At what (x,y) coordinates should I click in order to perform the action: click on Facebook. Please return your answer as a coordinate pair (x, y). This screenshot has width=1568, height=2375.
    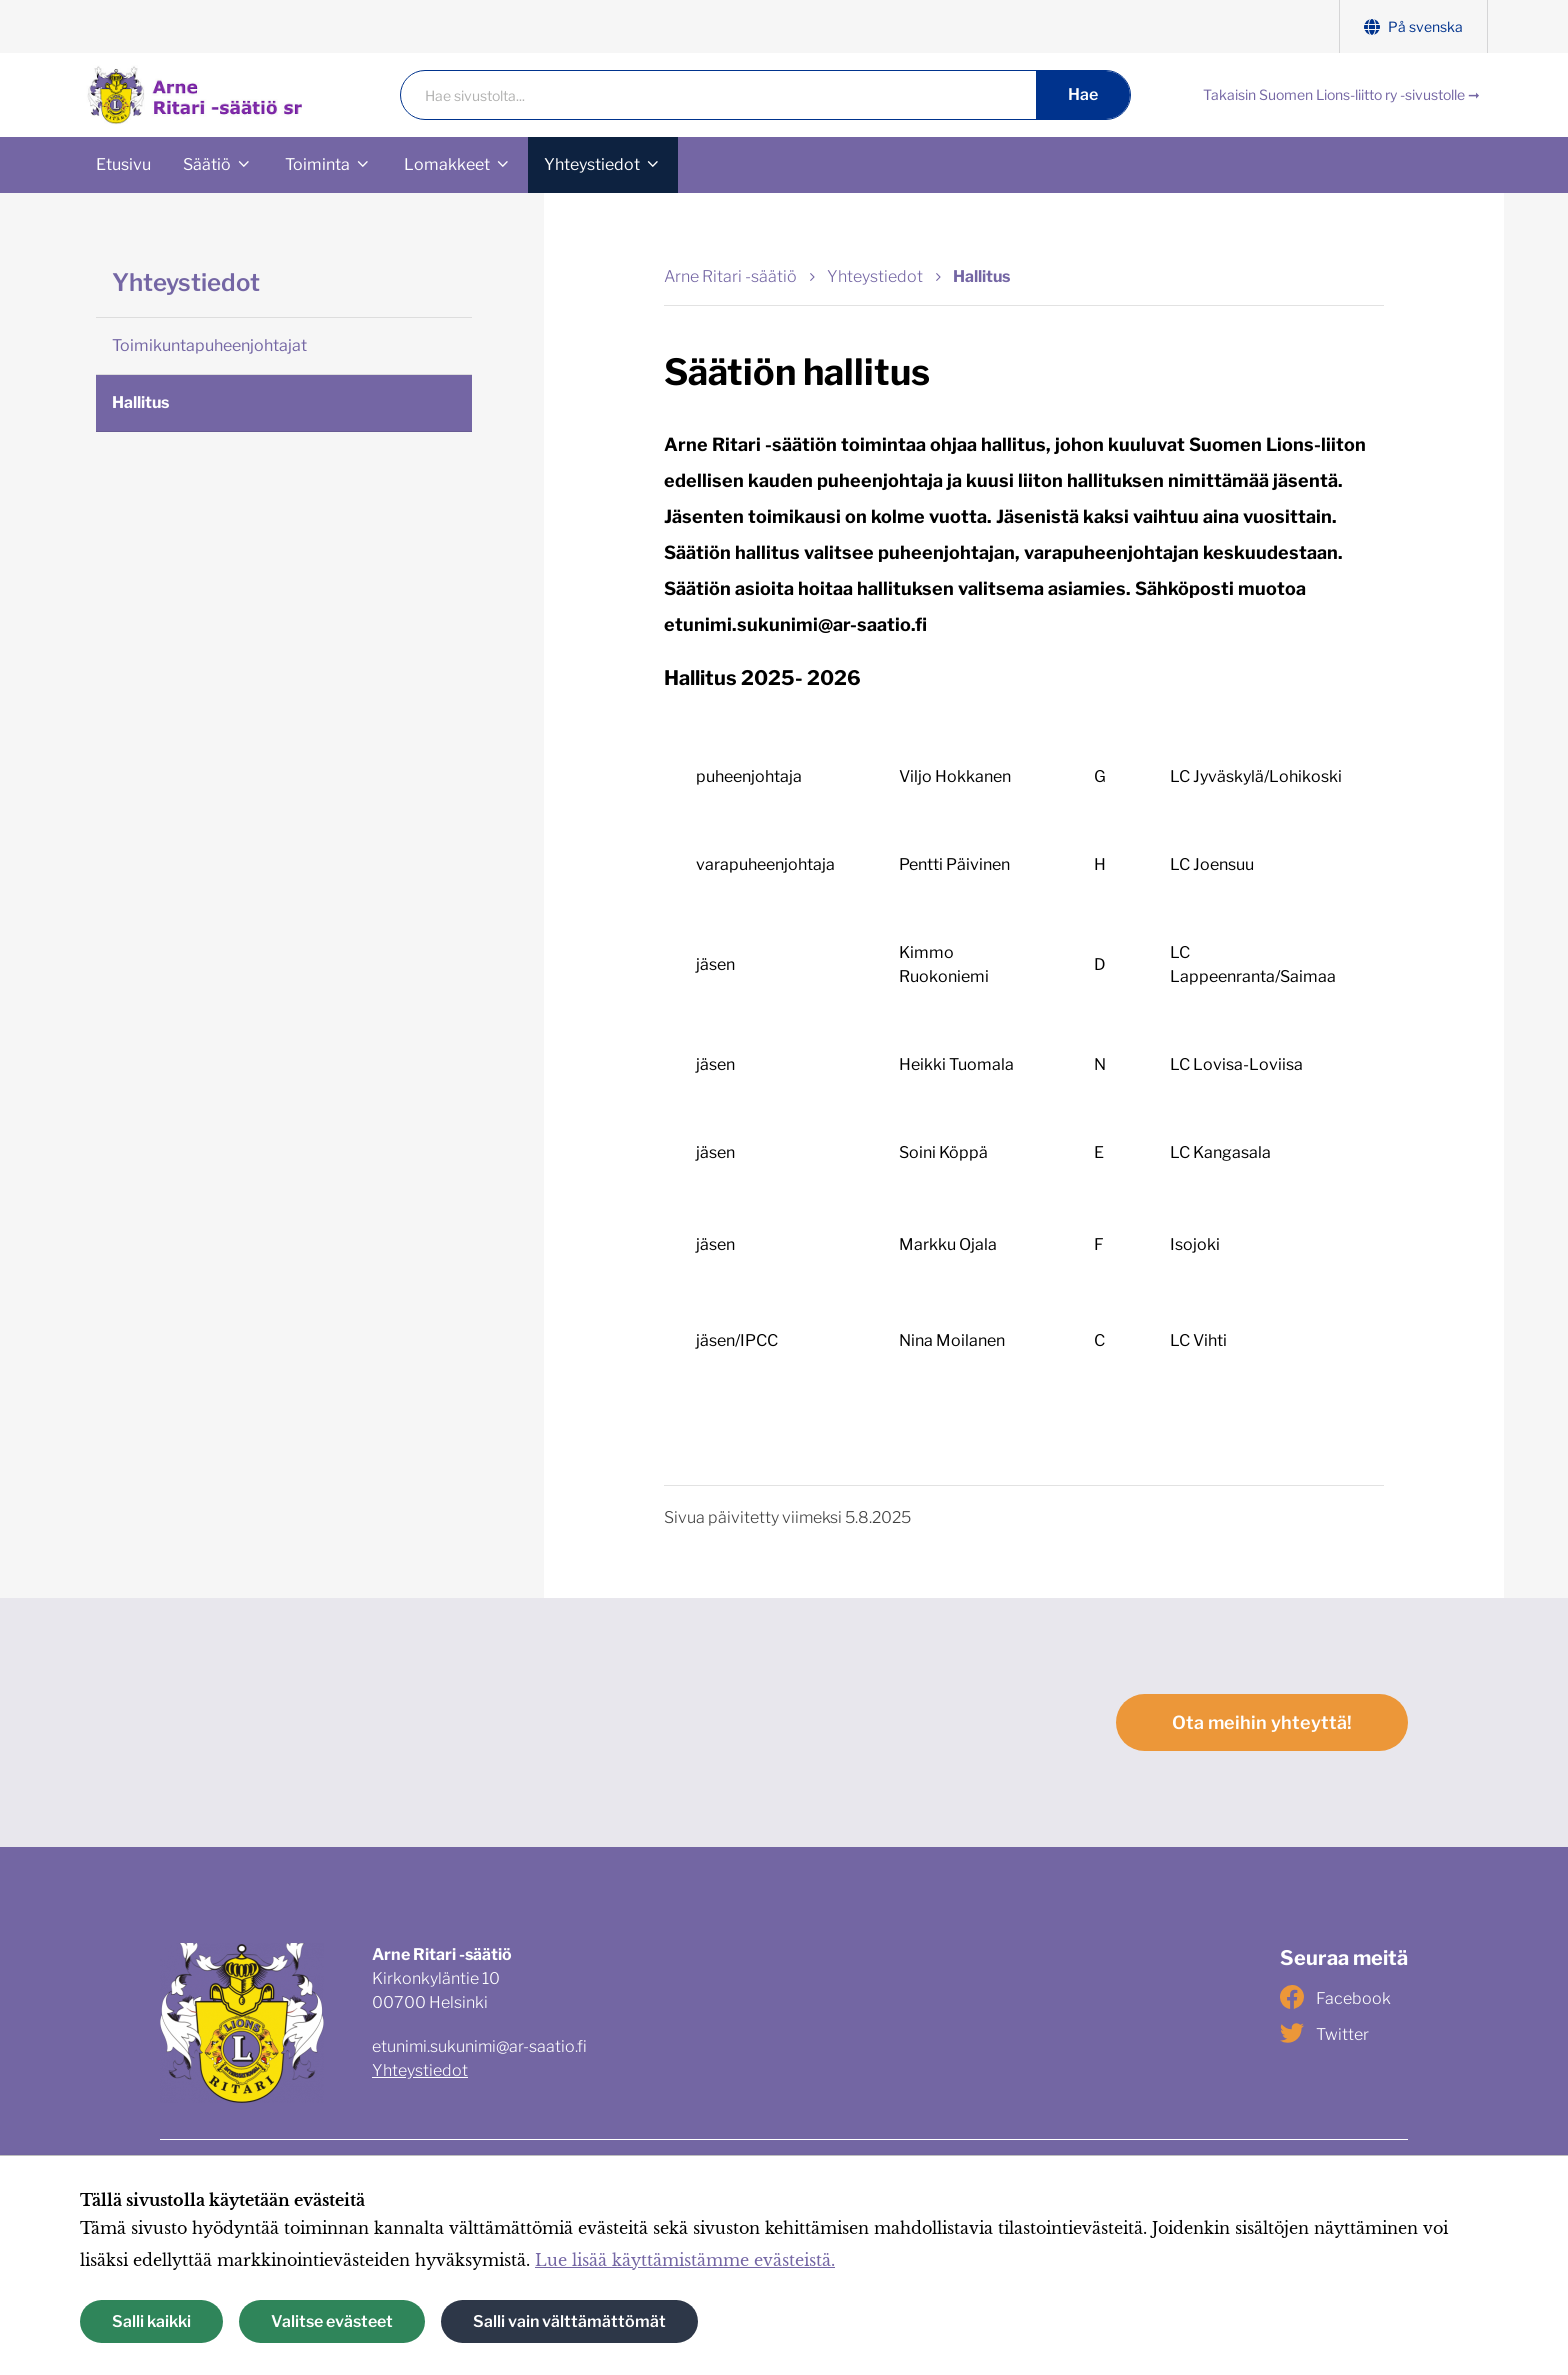
    Looking at the image, I should click on (1335, 1997).